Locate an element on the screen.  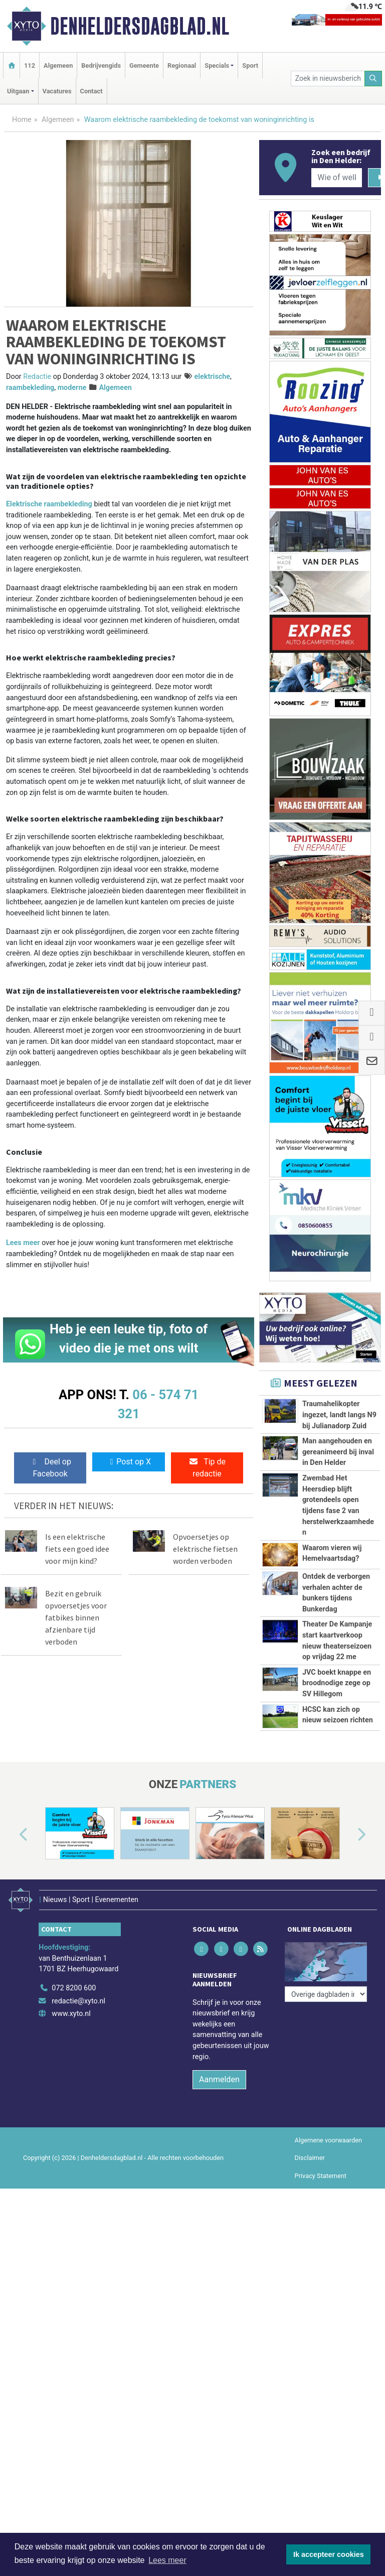
Ik accepteer cookies [button] is located at coordinates (328, 2554).